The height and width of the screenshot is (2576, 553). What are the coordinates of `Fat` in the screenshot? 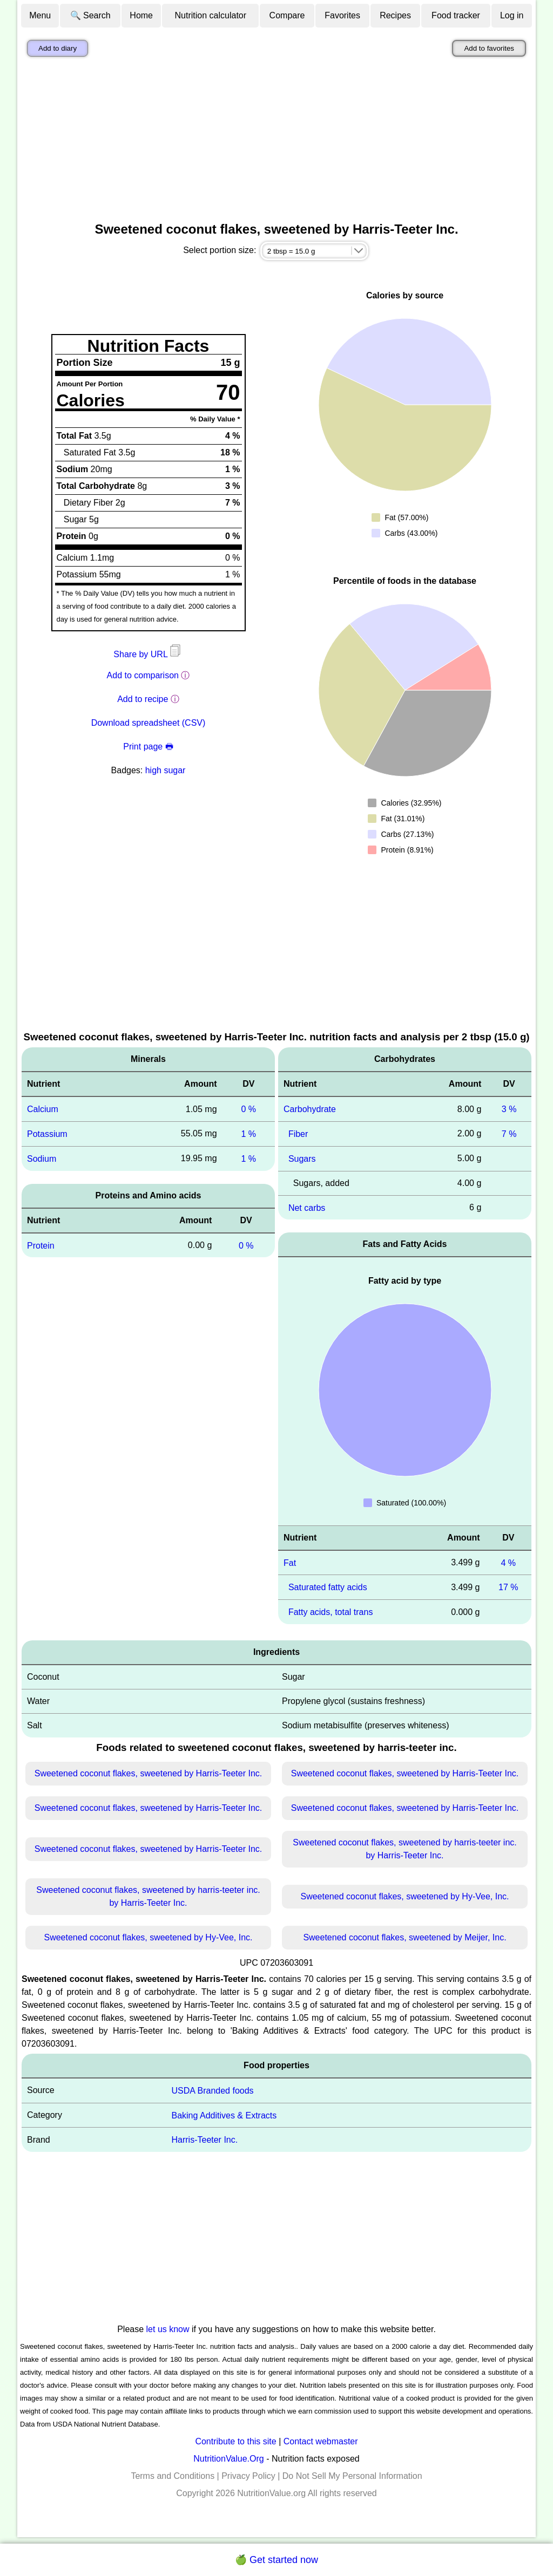 It's located at (290, 1562).